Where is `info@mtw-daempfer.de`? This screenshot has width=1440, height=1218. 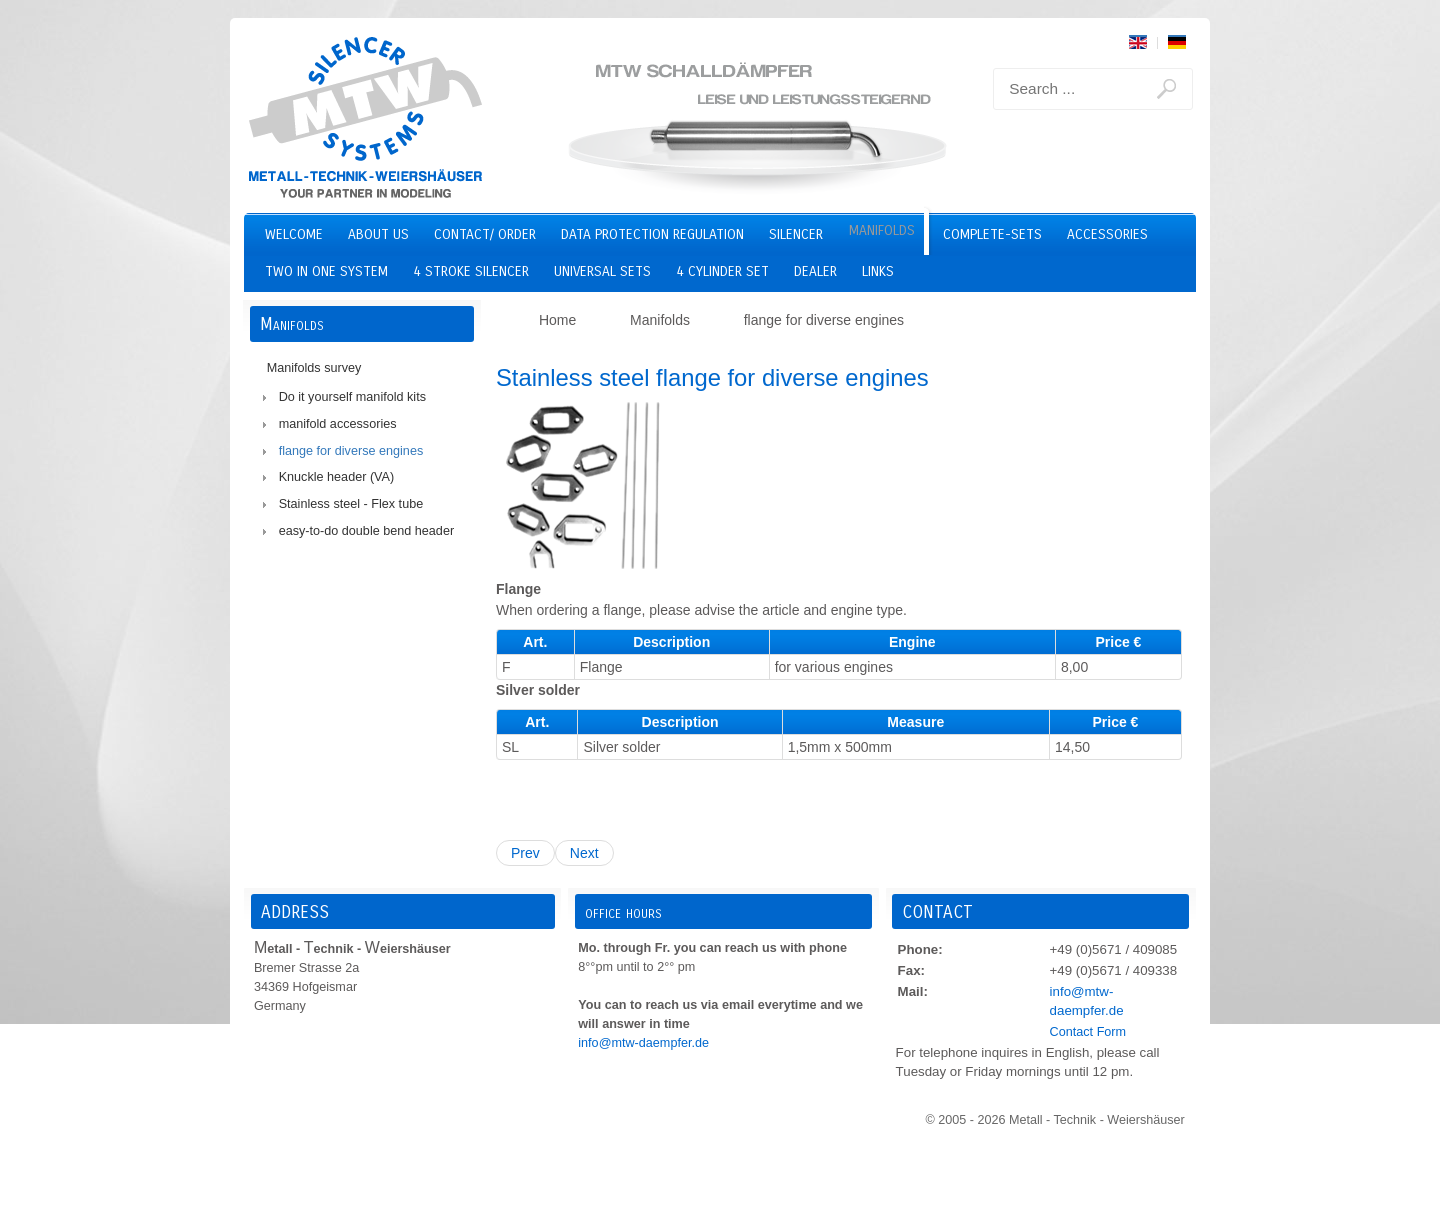 info@mtw-daempfer.de is located at coordinates (643, 1043).